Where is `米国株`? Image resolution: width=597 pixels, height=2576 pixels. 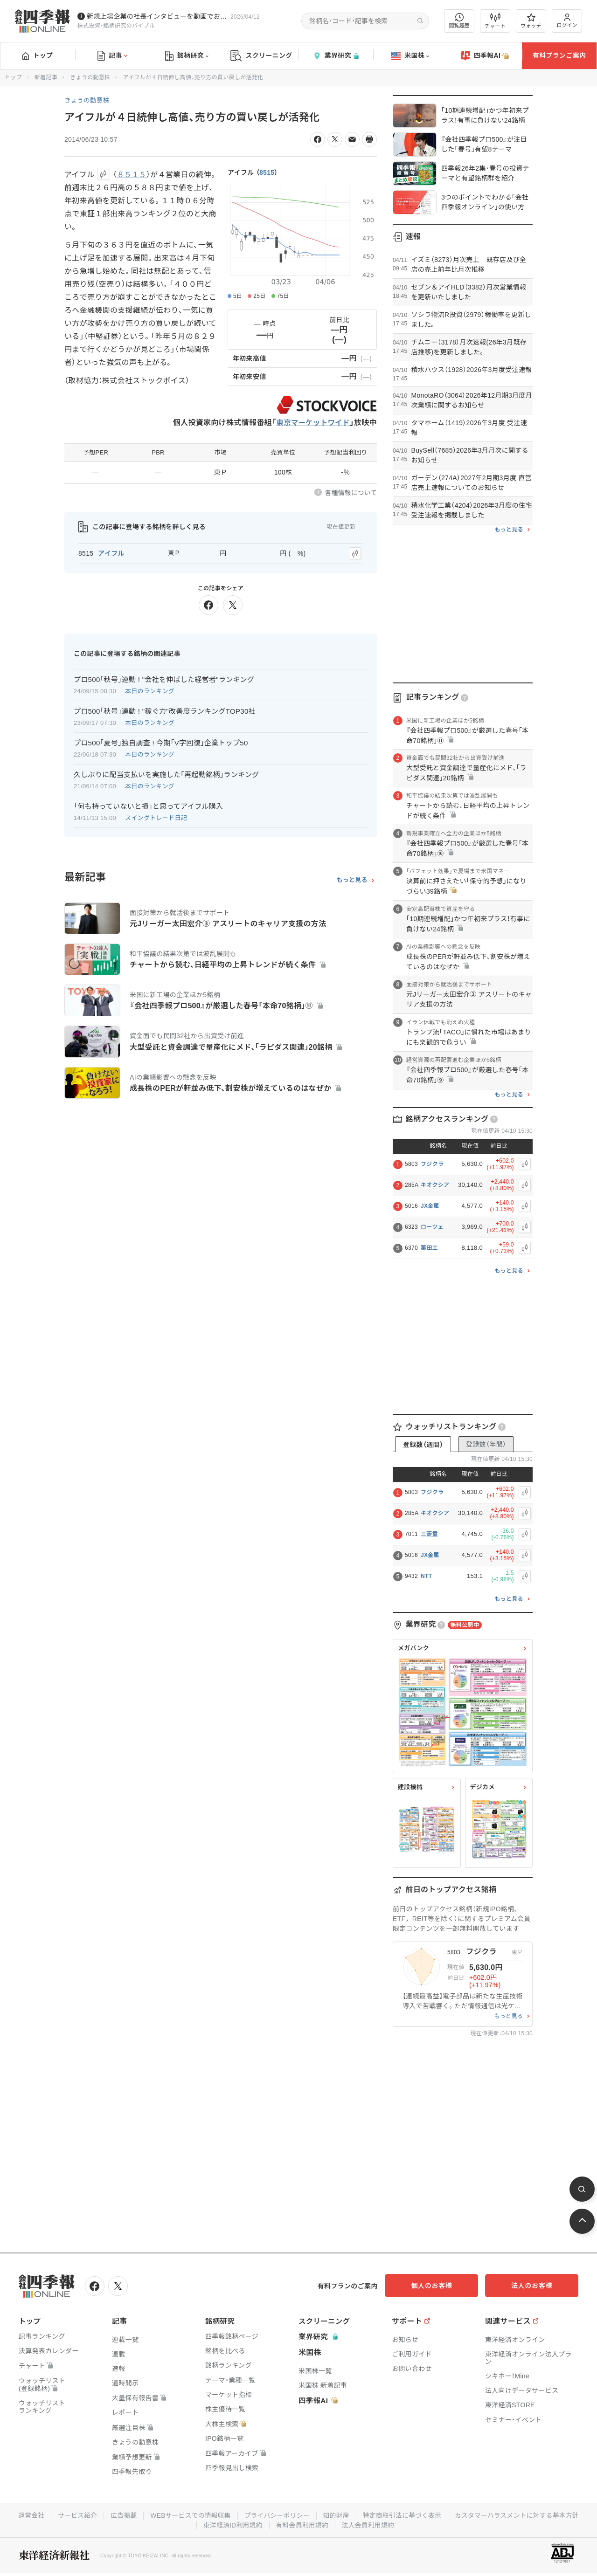
米国株 is located at coordinates (410, 56).